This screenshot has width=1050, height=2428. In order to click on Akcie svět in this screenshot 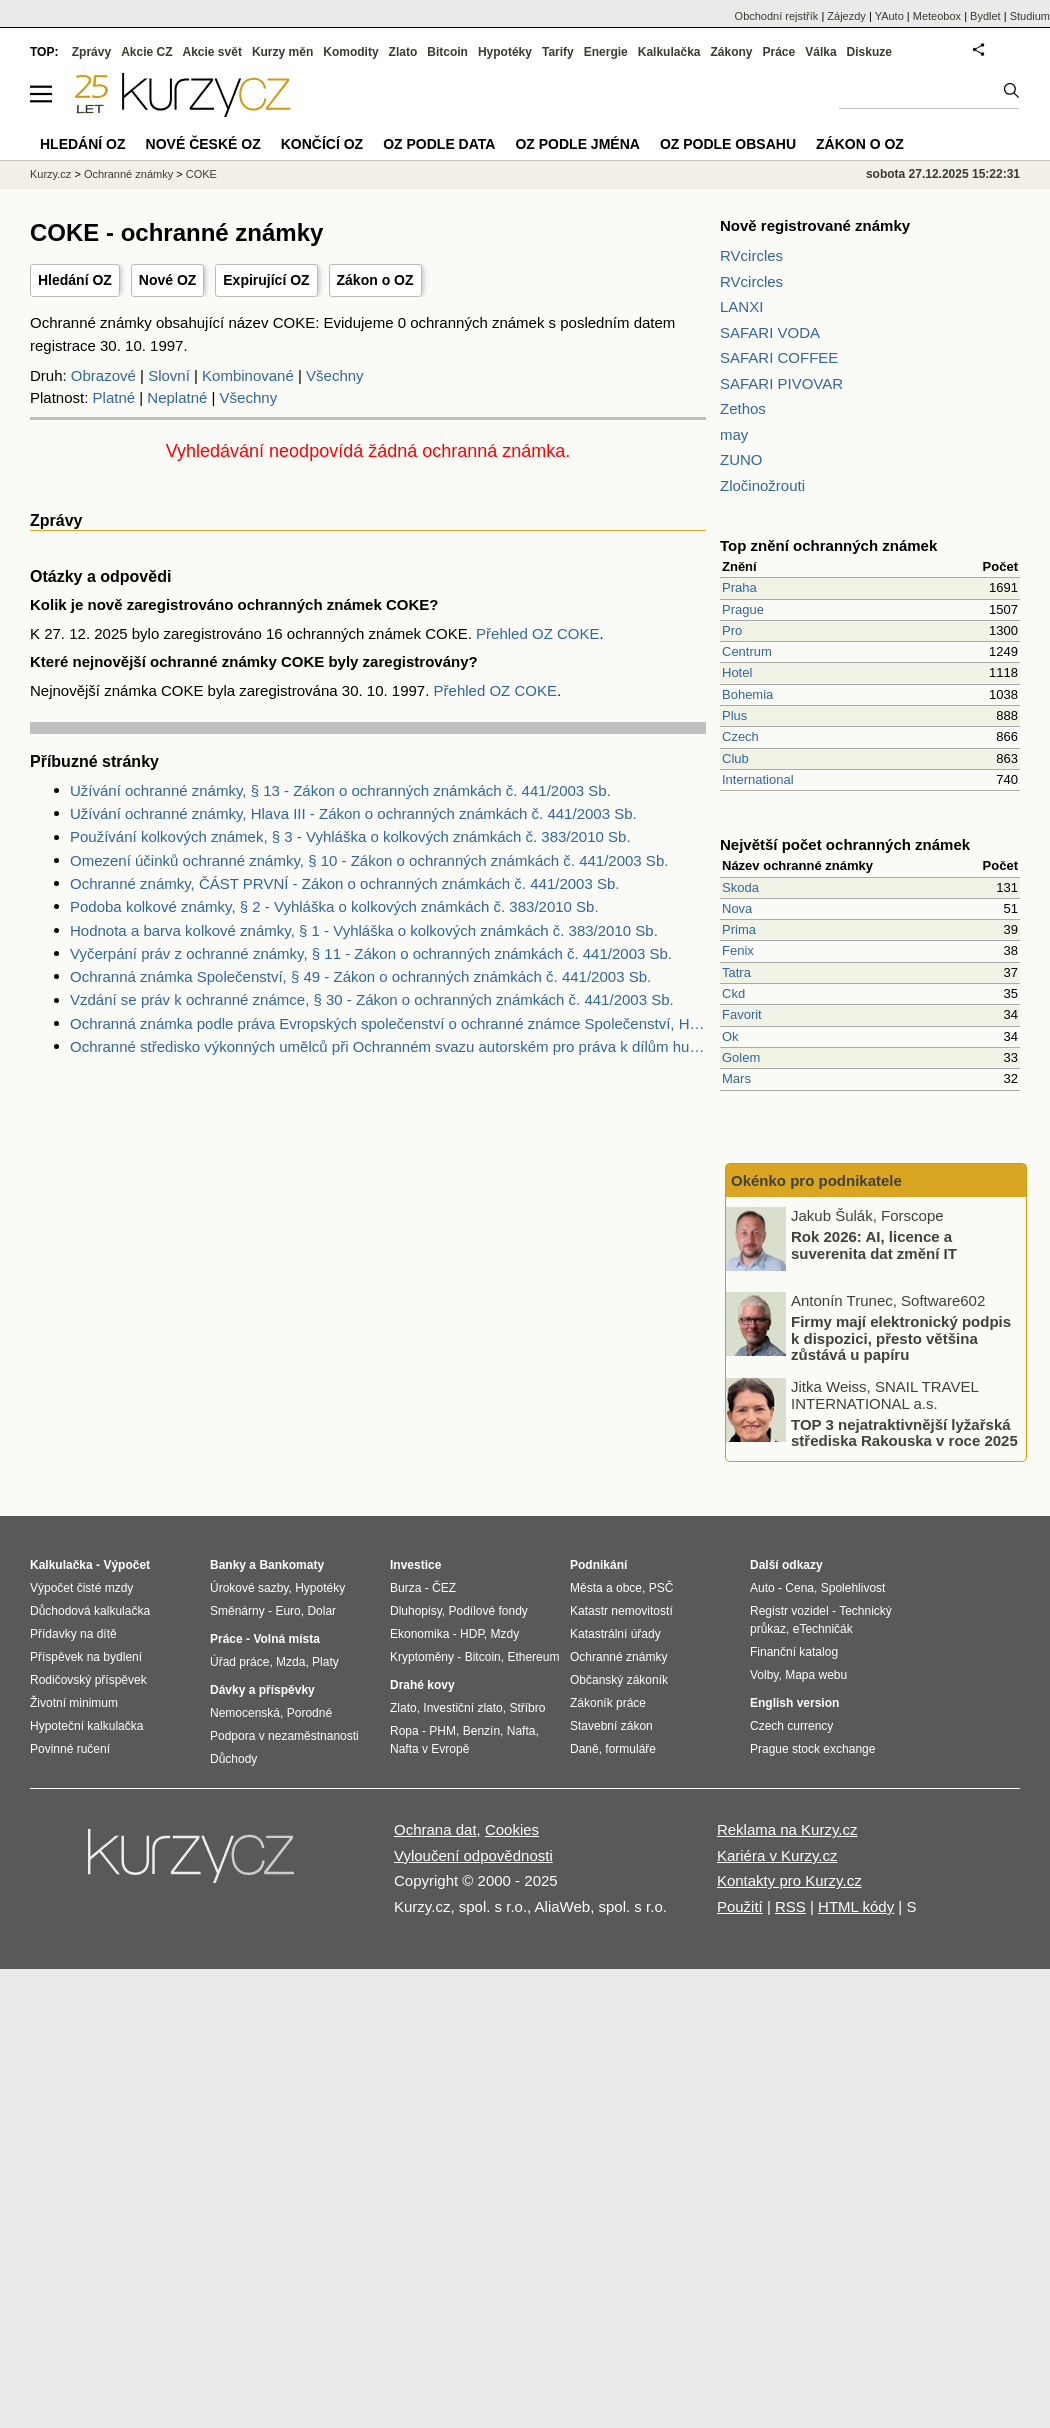, I will do `click(212, 52)`.